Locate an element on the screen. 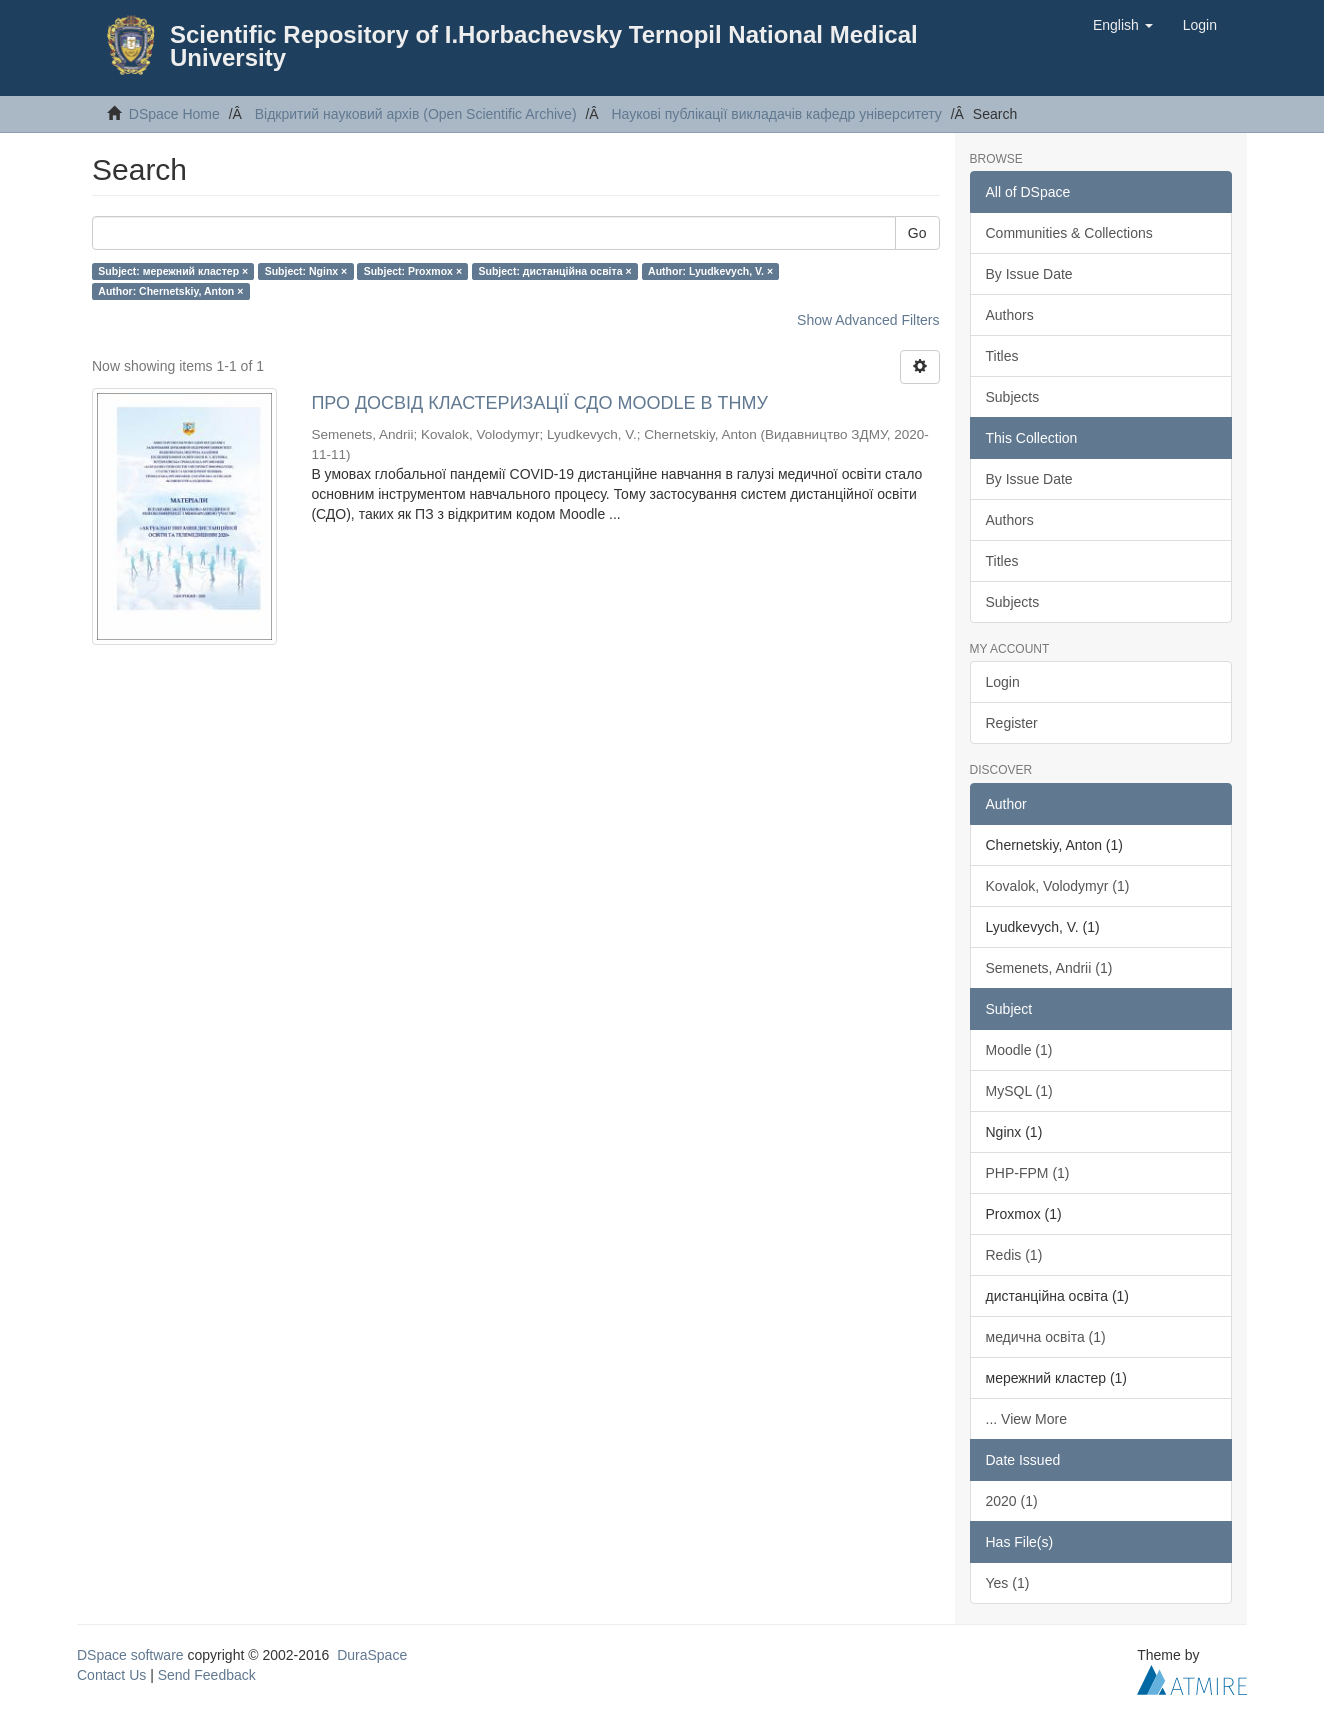 The height and width of the screenshot is (1725, 1324). Author: Chernetskiy, Anton × is located at coordinates (170, 291).